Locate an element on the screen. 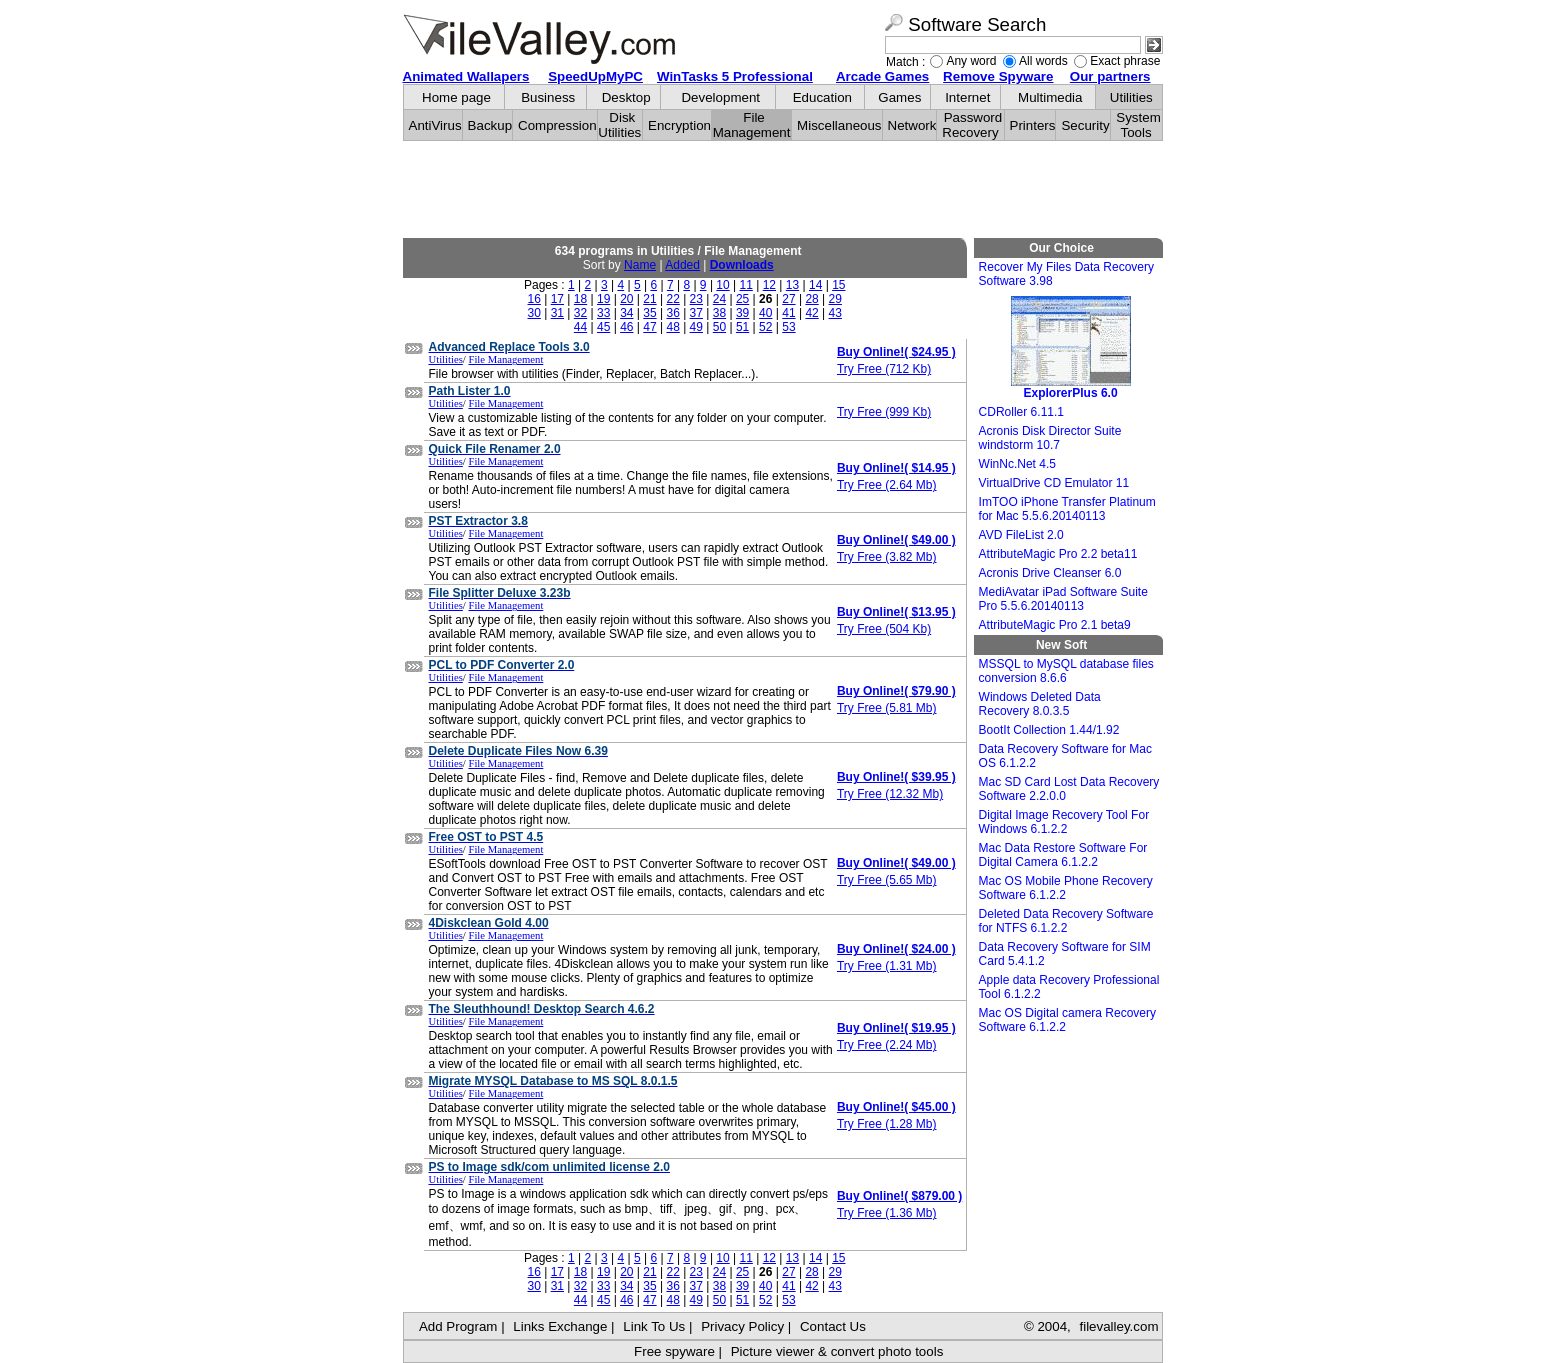 The width and height of the screenshot is (1568, 1363). AttributeMagic Pro 2.2 beta11 is located at coordinates (1058, 554).